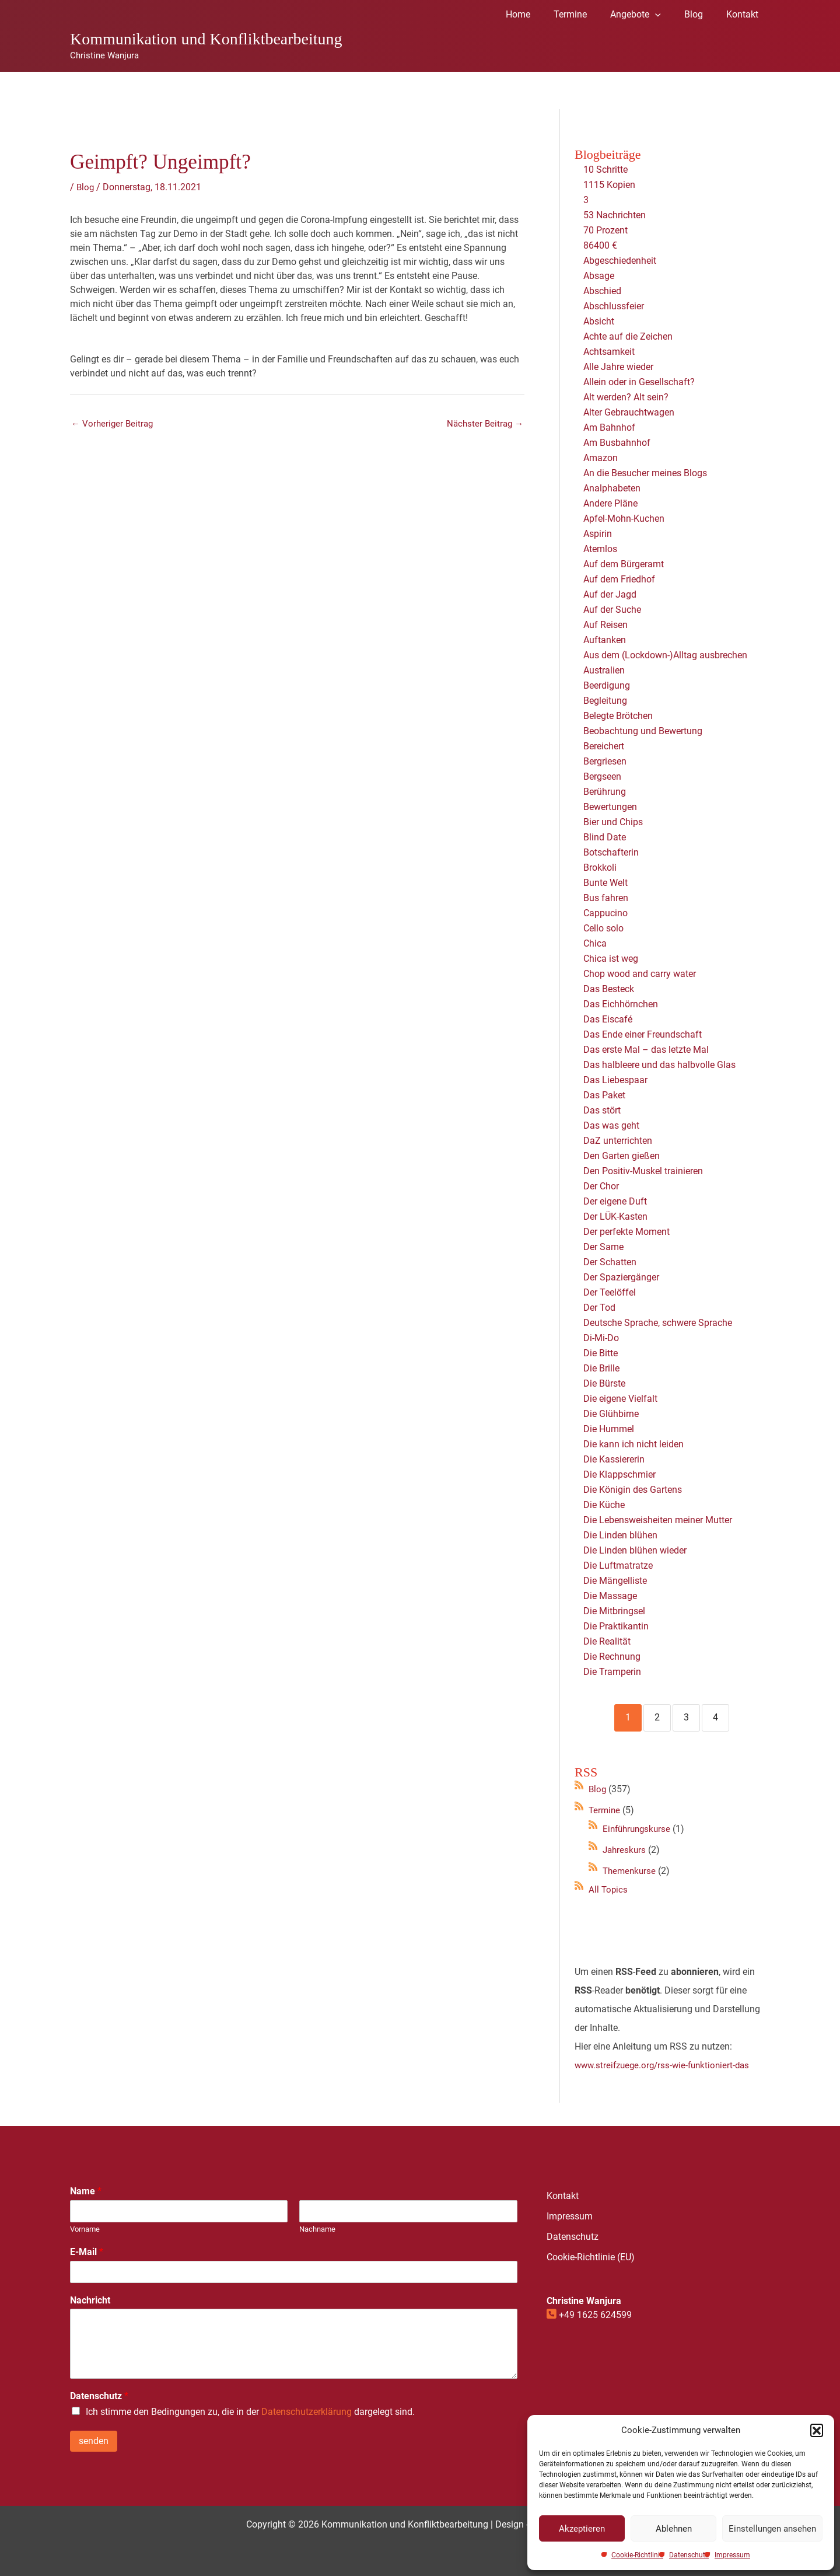 The image size is (840, 2576). What do you see at coordinates (616, 1626) in the screenshot?
I see `Die Praktikantin` at bounding box center [616, 1626].